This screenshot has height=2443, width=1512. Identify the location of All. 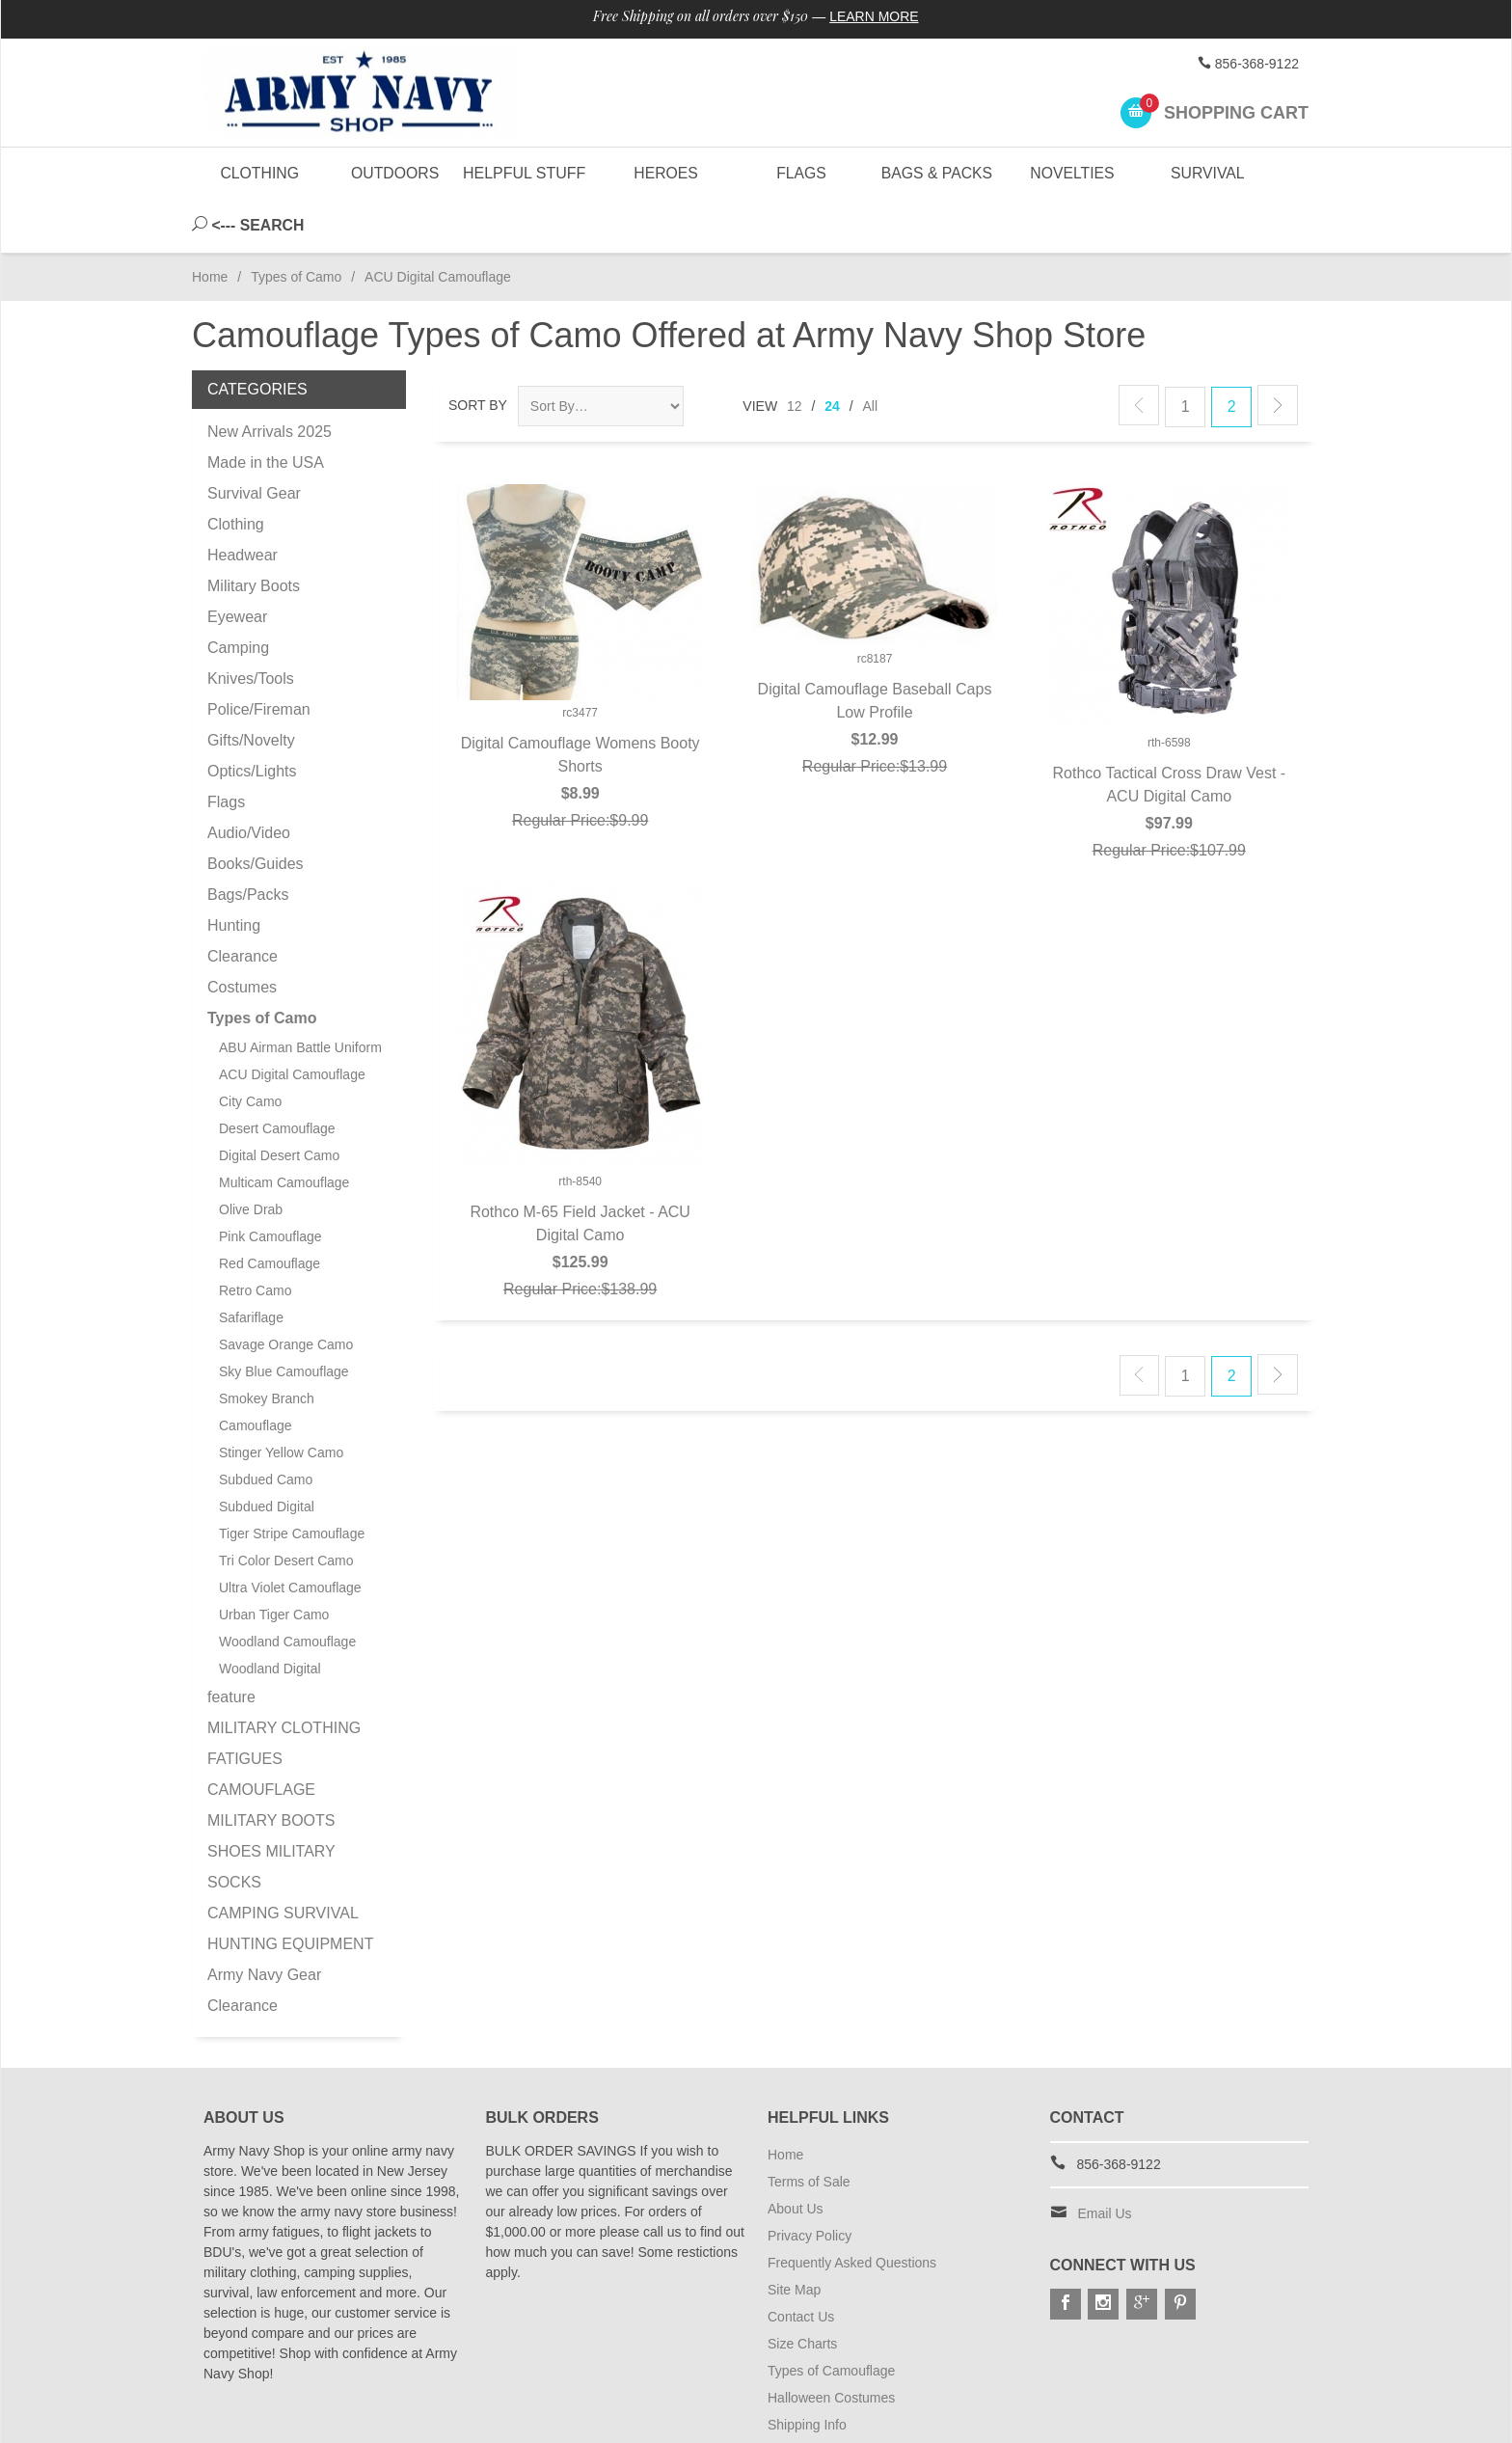
(870, 353).